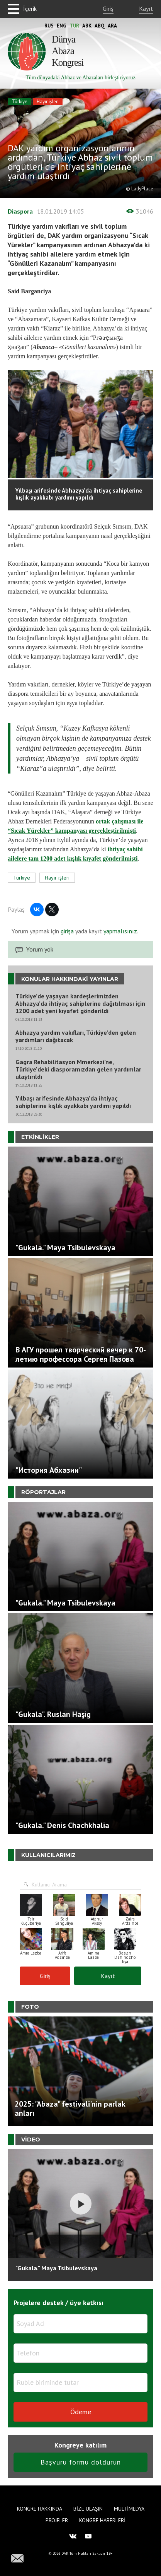  I want to click on Abq, so click(100, 26).